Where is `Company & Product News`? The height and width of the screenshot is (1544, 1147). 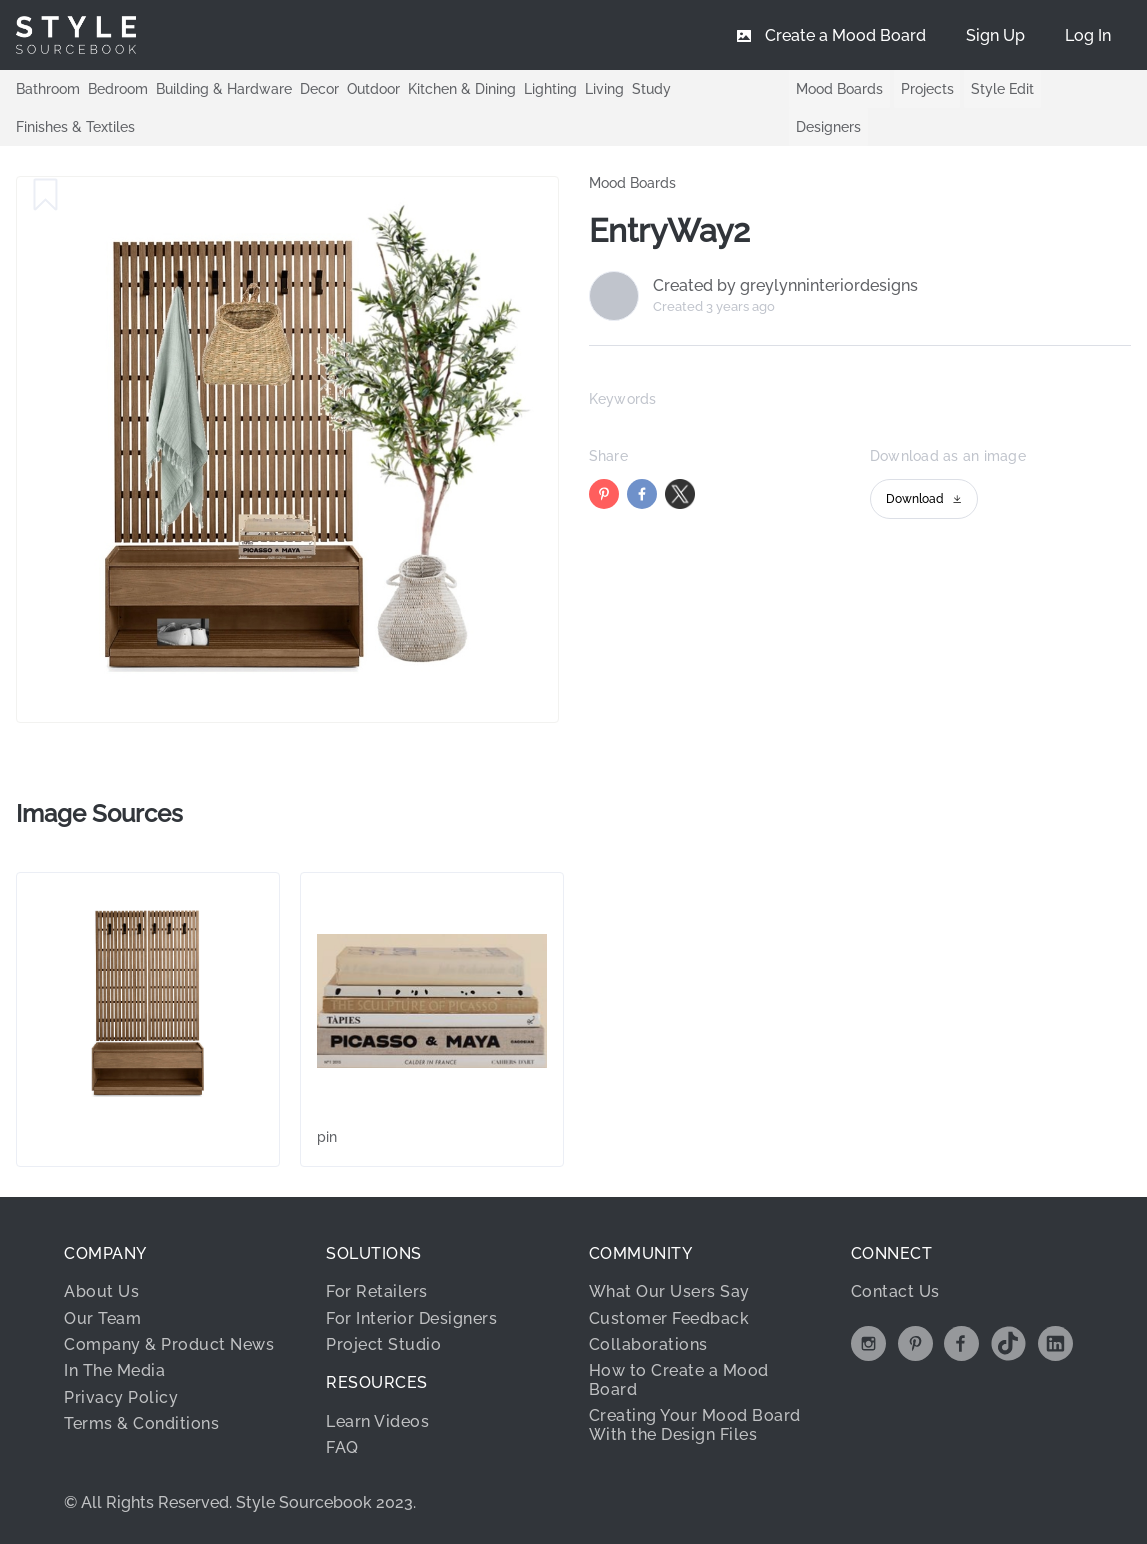 Company & Product News is located at coordinates (169, 1344).